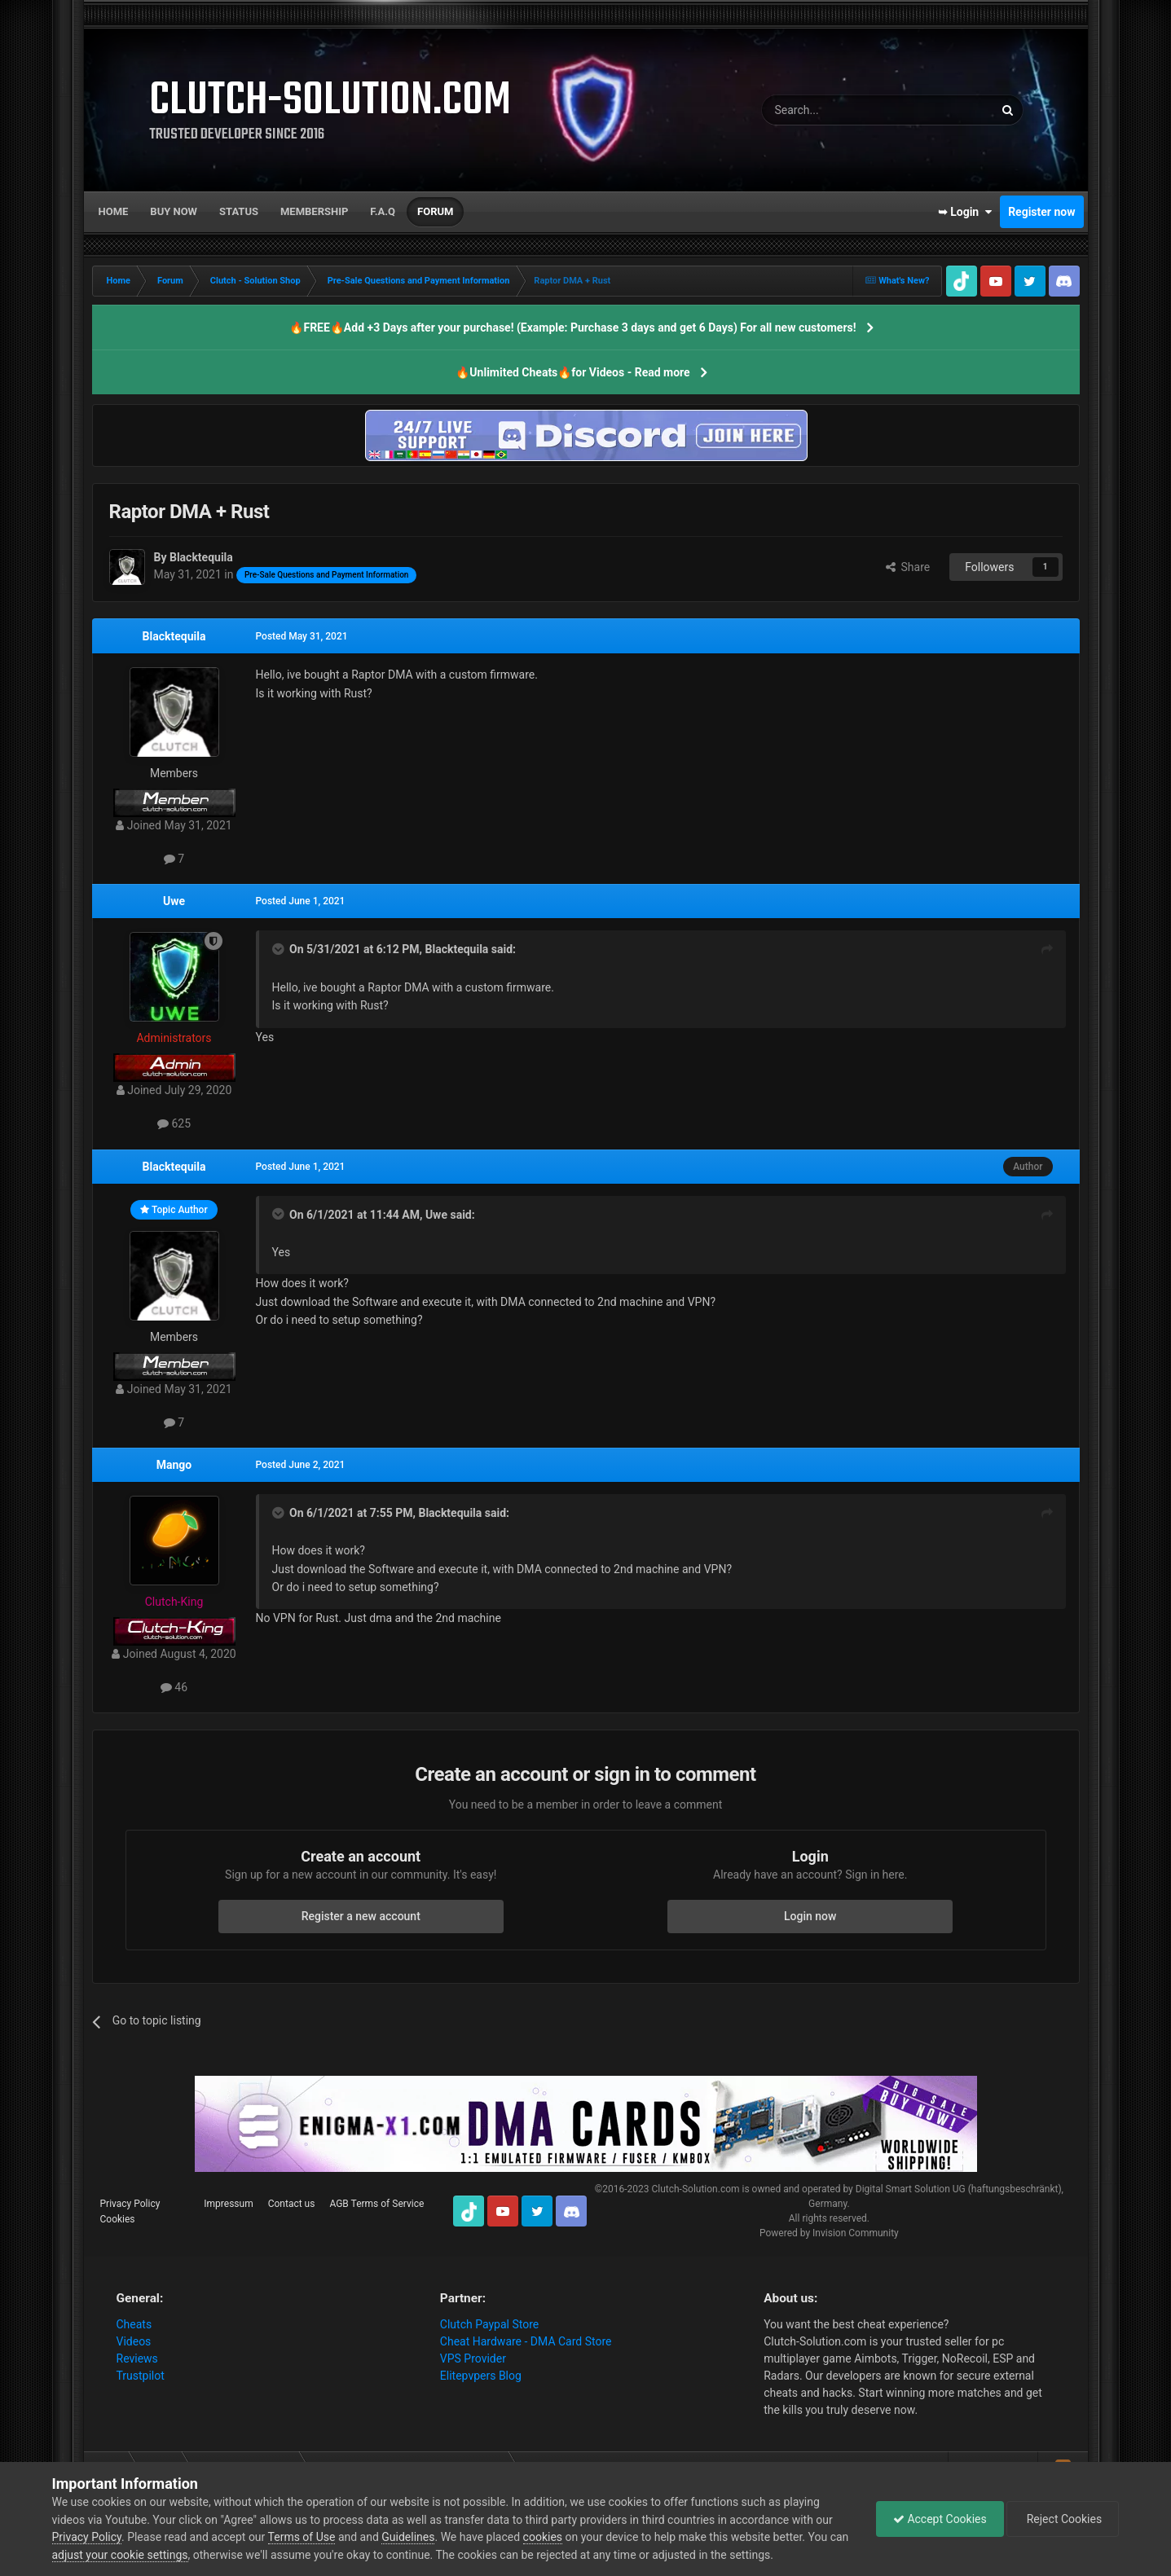 Image resolution: width=1171 pixels, height=2576 pixels. Describe the element at coordinates (489, 2324) in the screenshot. I see `Clutch Paypal Store` at that location.